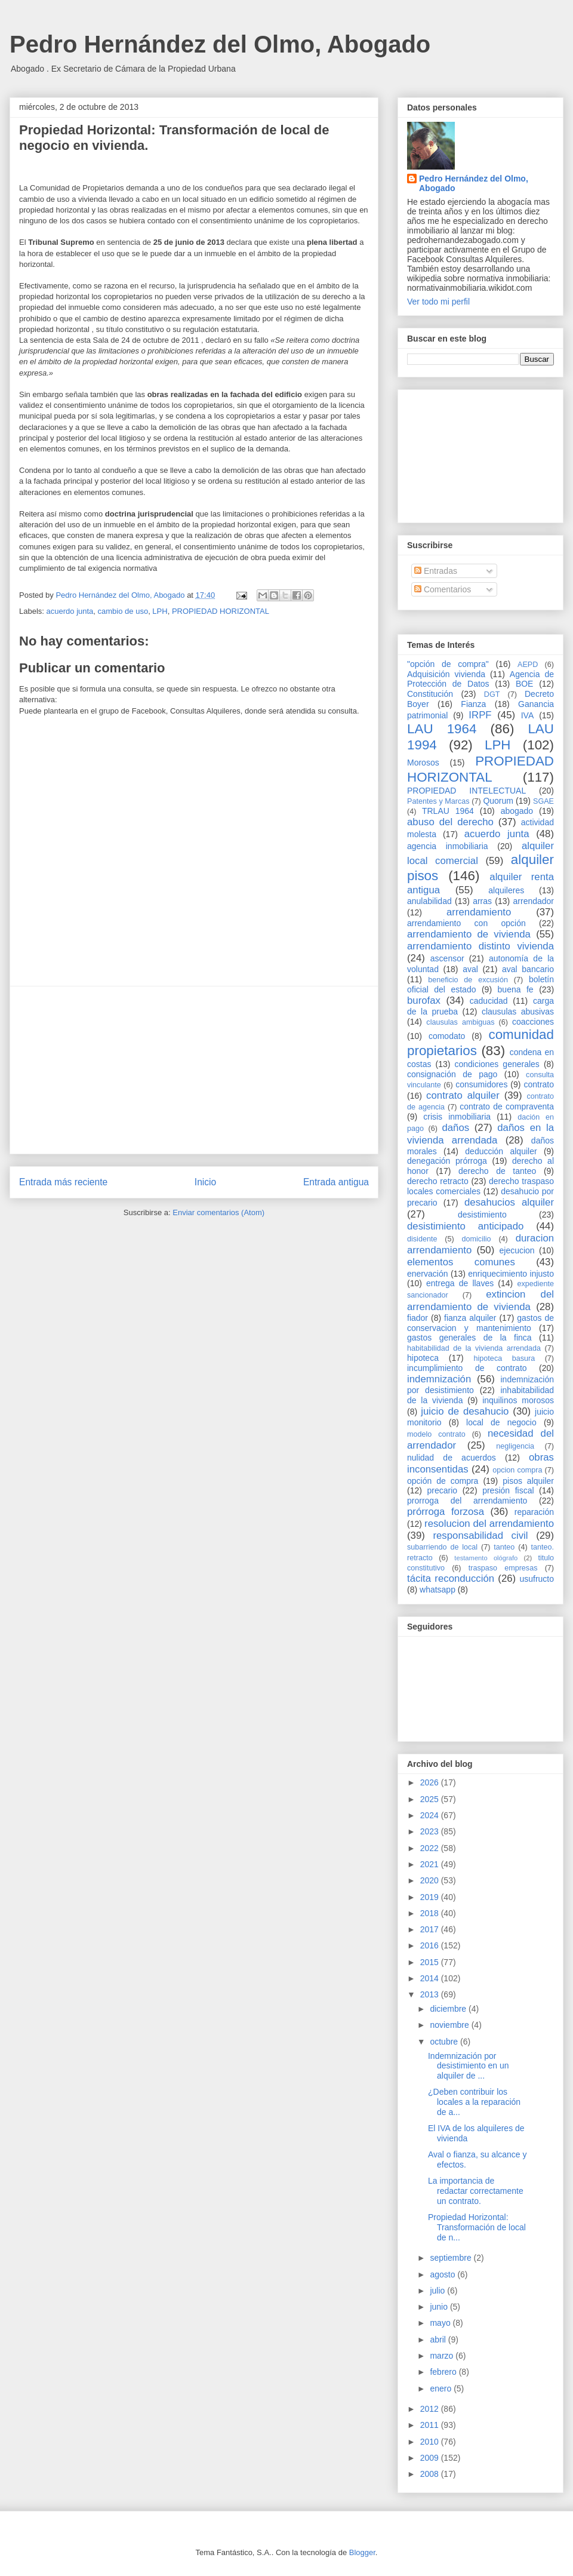  Describe the element at coordinates (466, 923) in the screenshot. I see `arrendamiento con opción` at that location.